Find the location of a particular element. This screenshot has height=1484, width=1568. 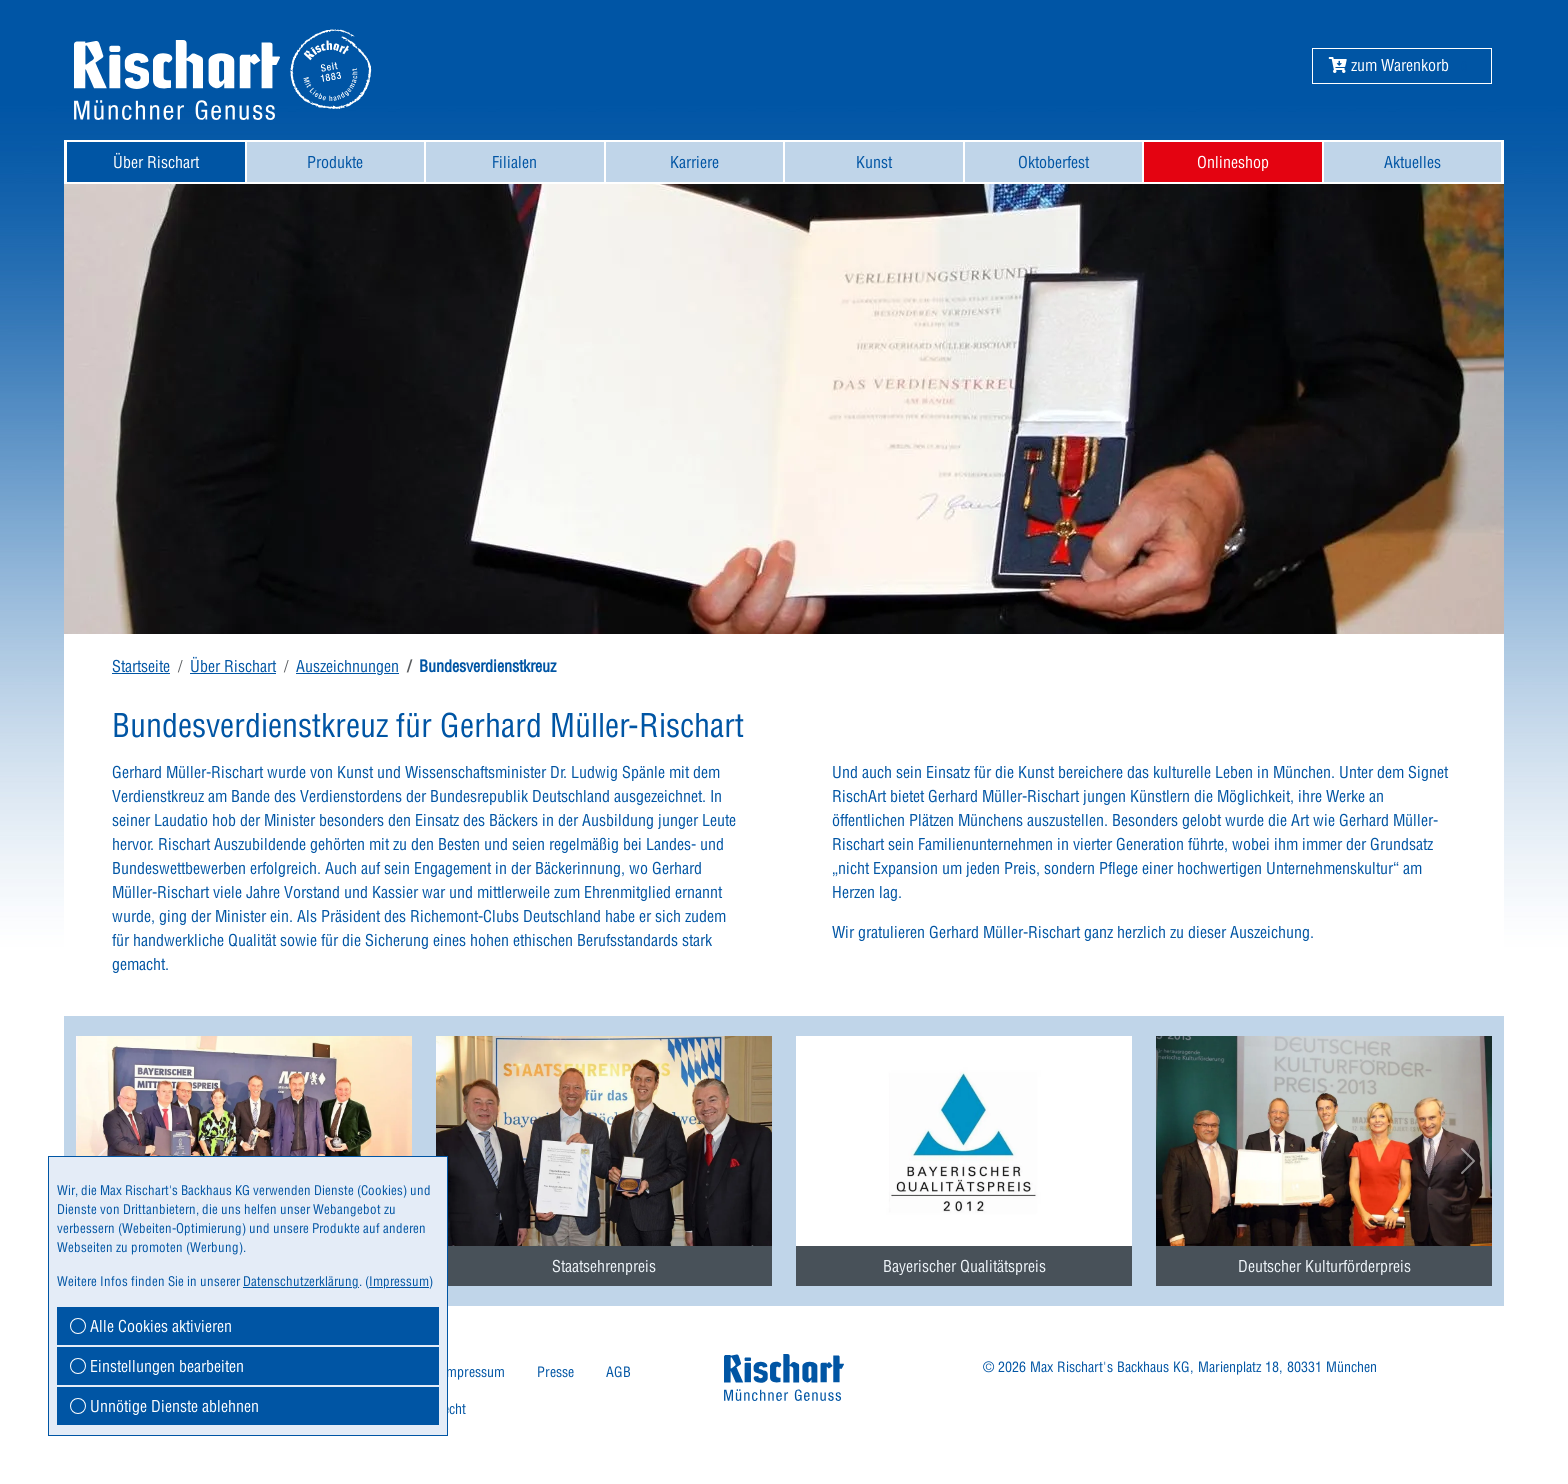

Einstellungen bearbeiten is located at coordinates (157, 1366).